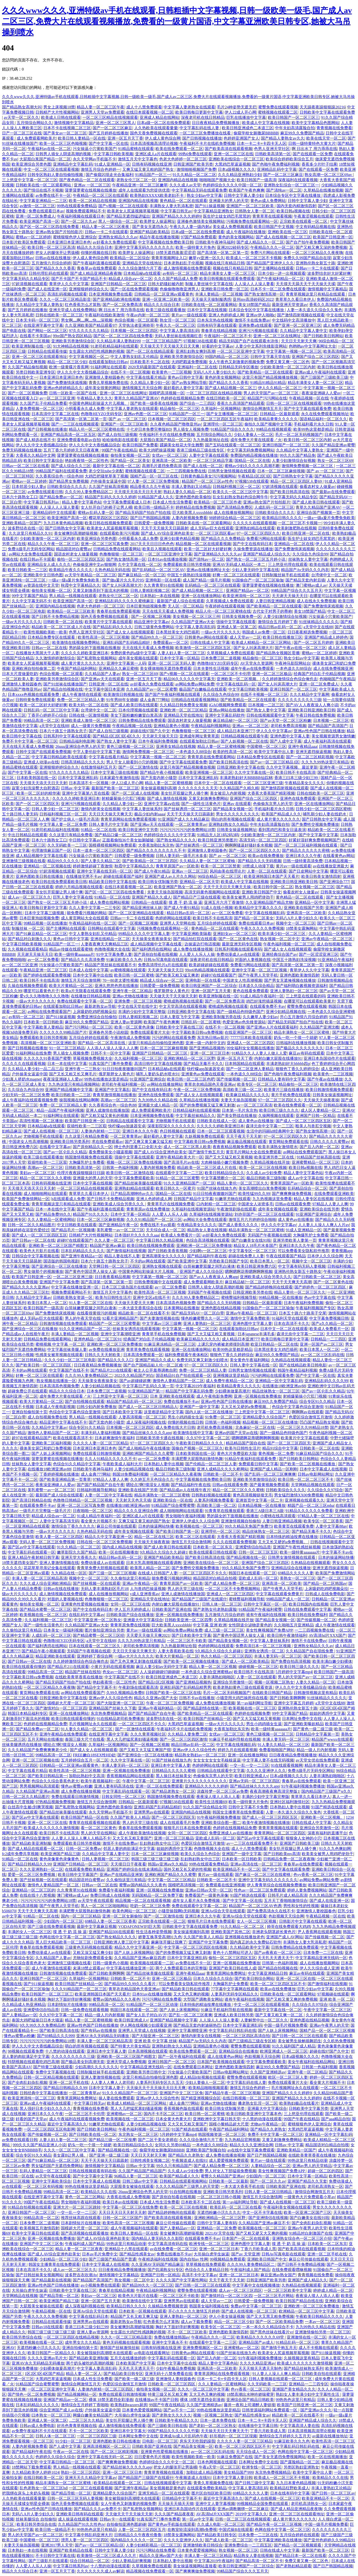  Describe the element at coordinates (71, 570) in the screenshot. I see `欧美精品午夜久久久久久` at that location.